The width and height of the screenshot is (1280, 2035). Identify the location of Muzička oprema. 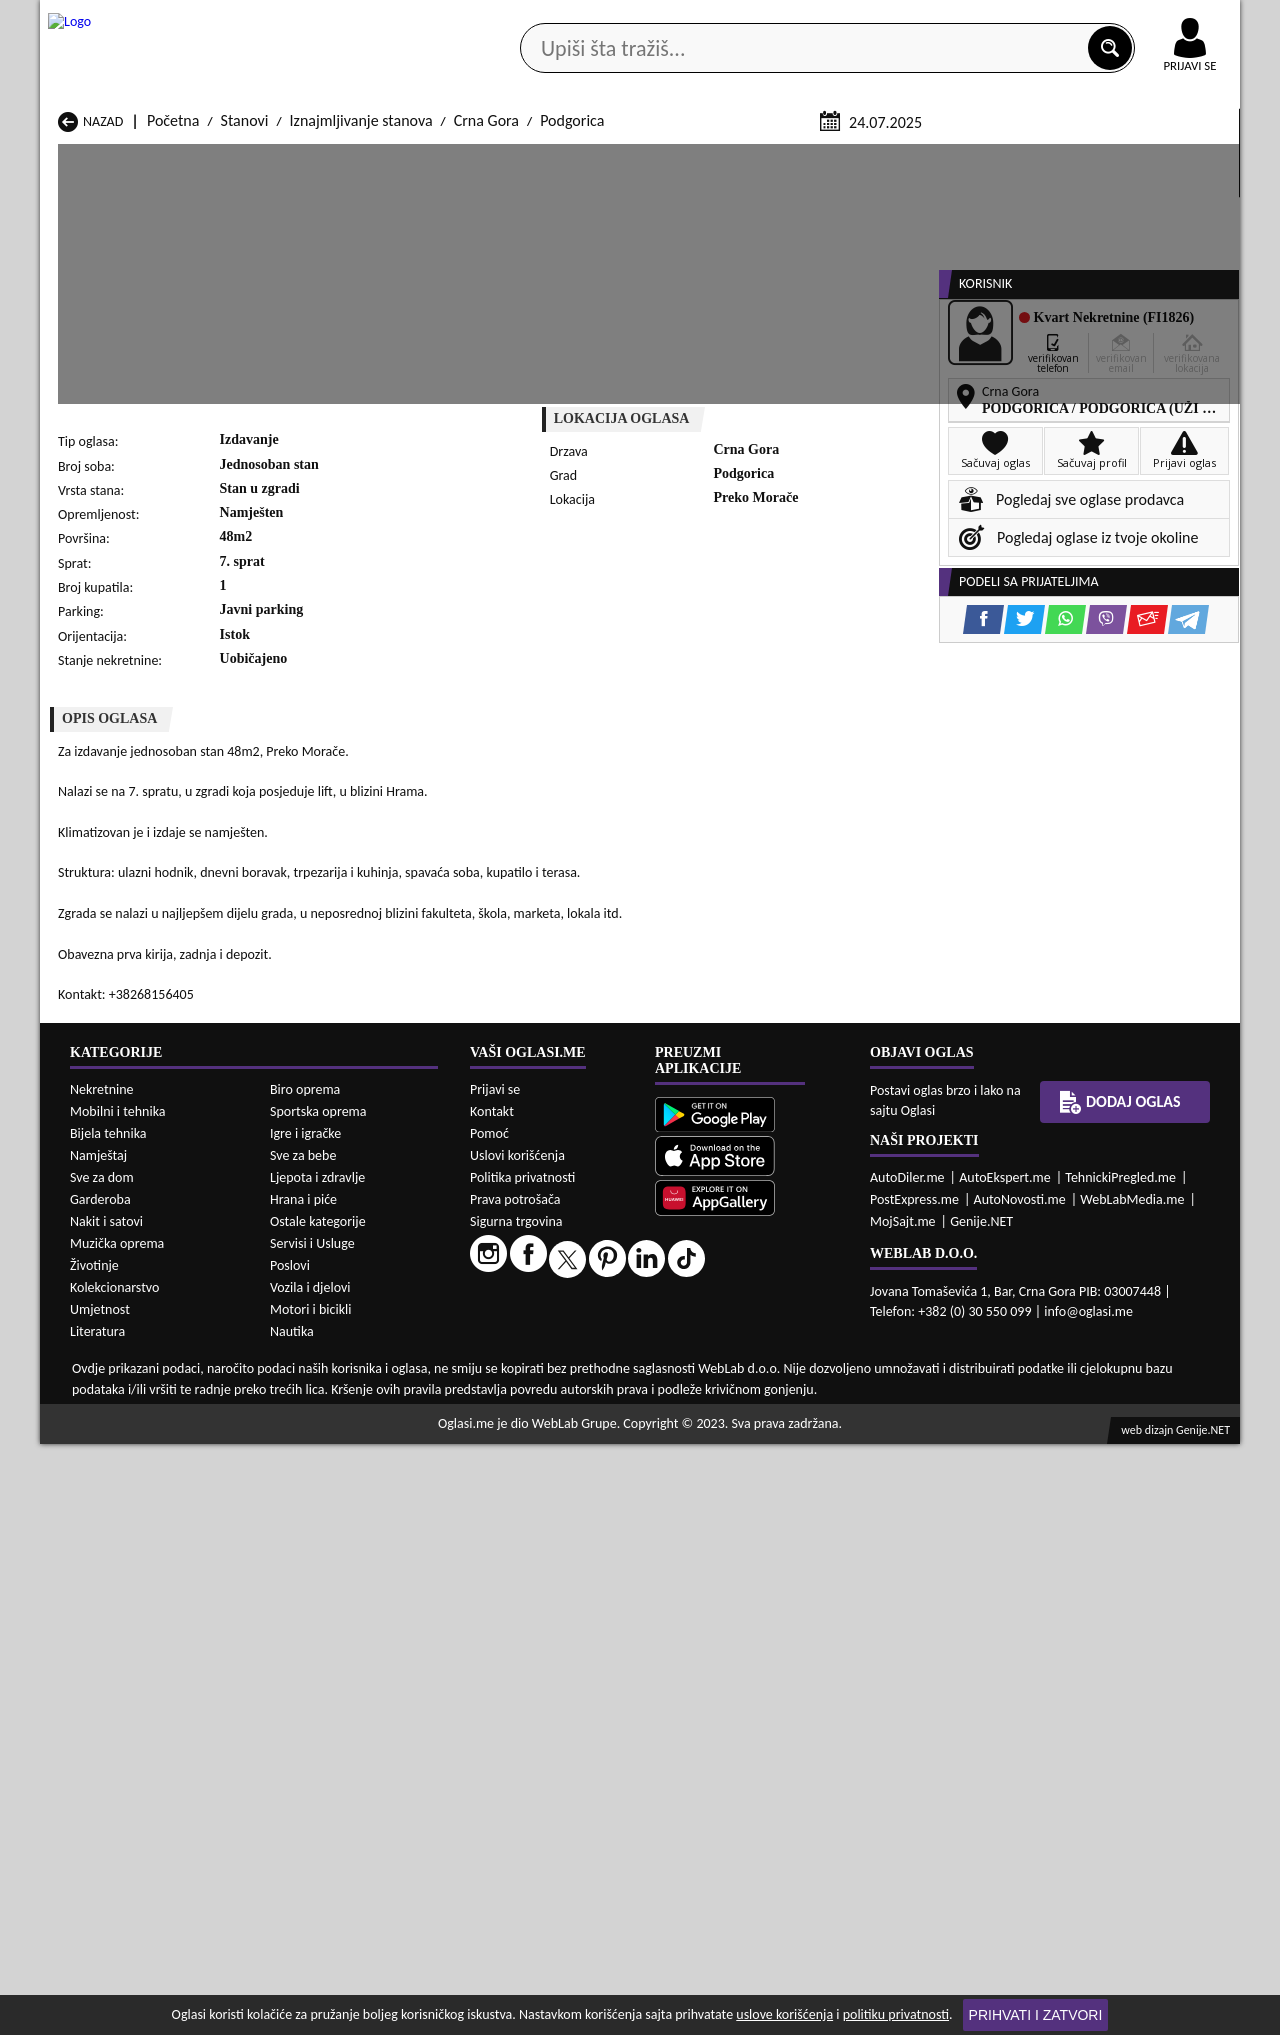
(117, 1834).